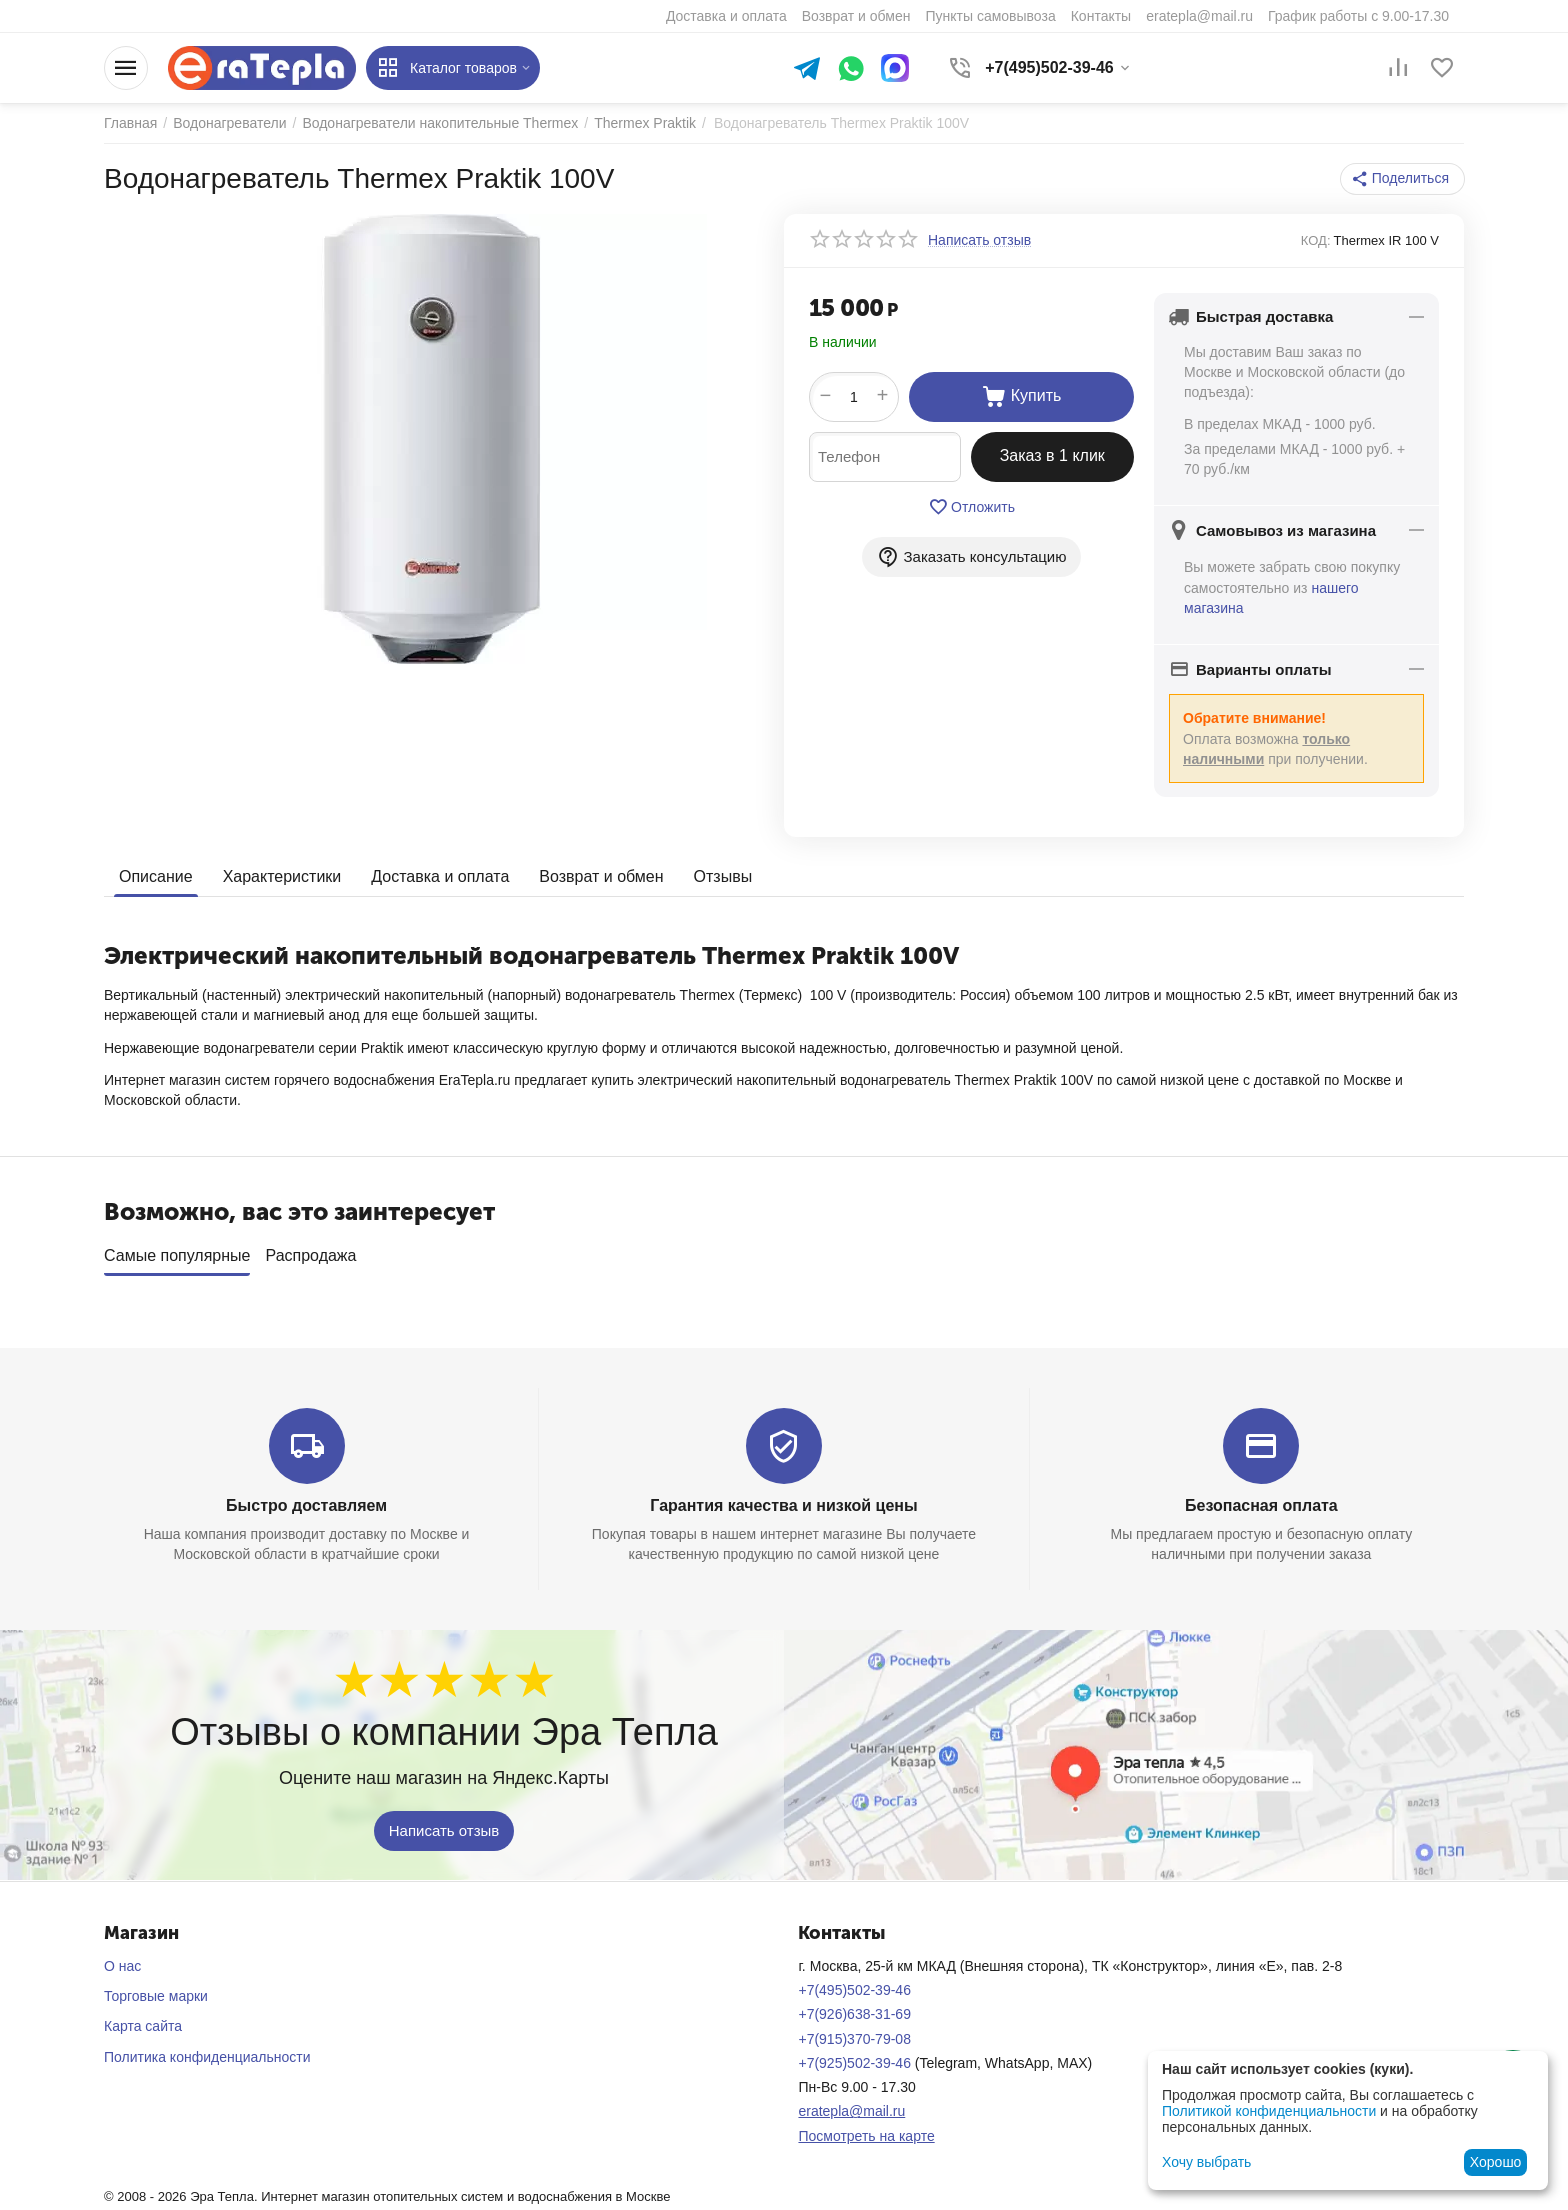  Describe the element at coordinates (783, 1505) in the screenshot. I see `Гарантия качества и низкой цены` at that location.